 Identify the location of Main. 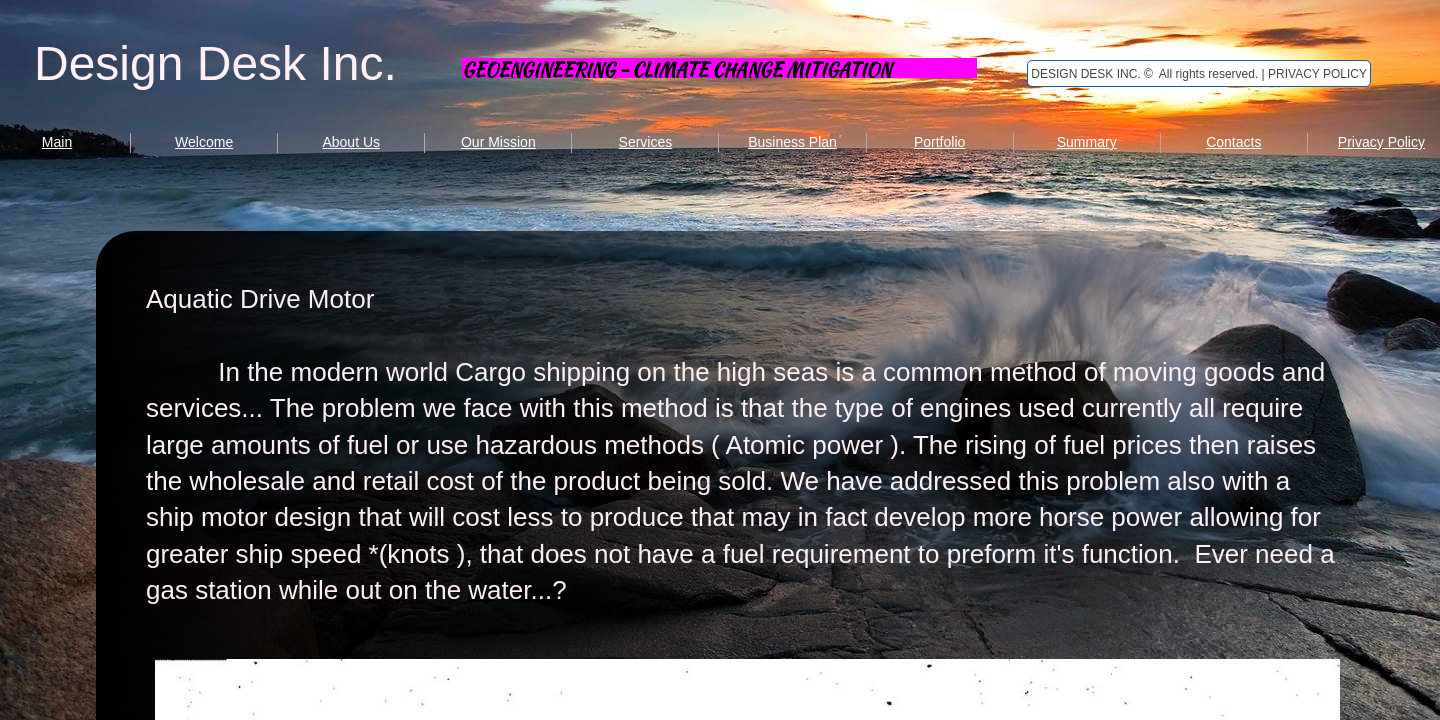
(57, 142).